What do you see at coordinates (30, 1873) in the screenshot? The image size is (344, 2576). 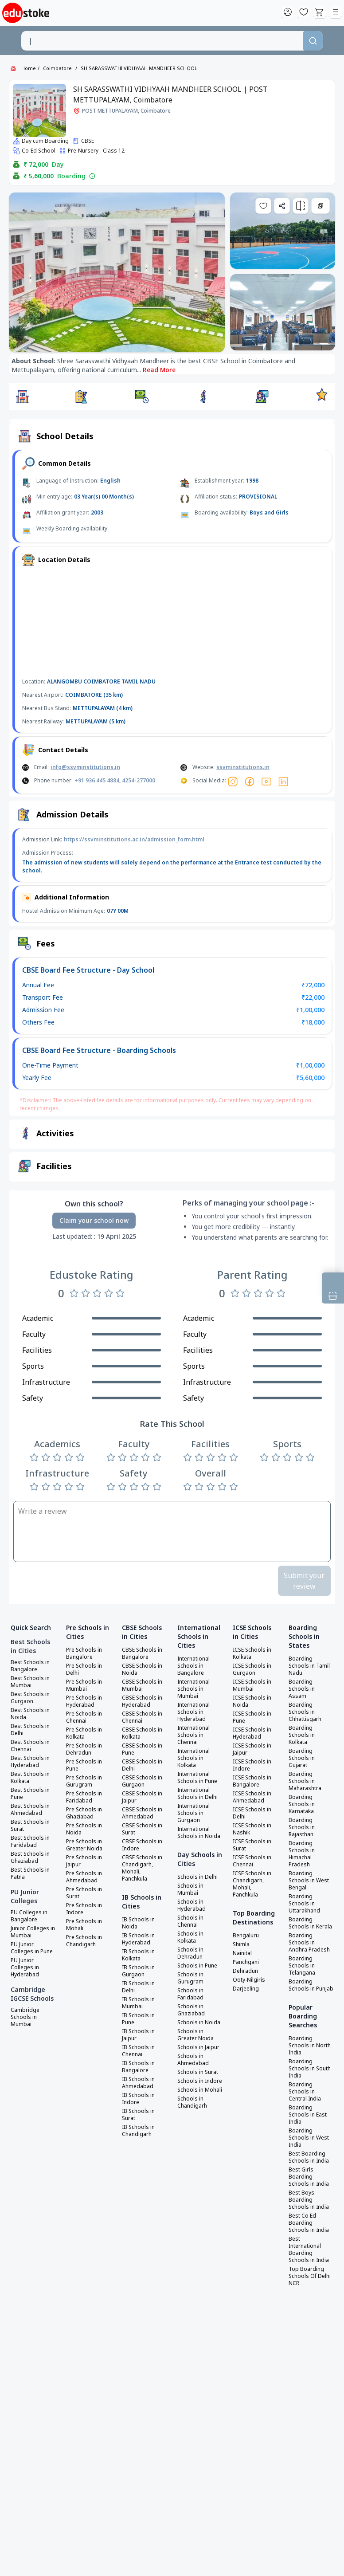 I see `Best Schools in Patna` at bounding box center [30, 1873].